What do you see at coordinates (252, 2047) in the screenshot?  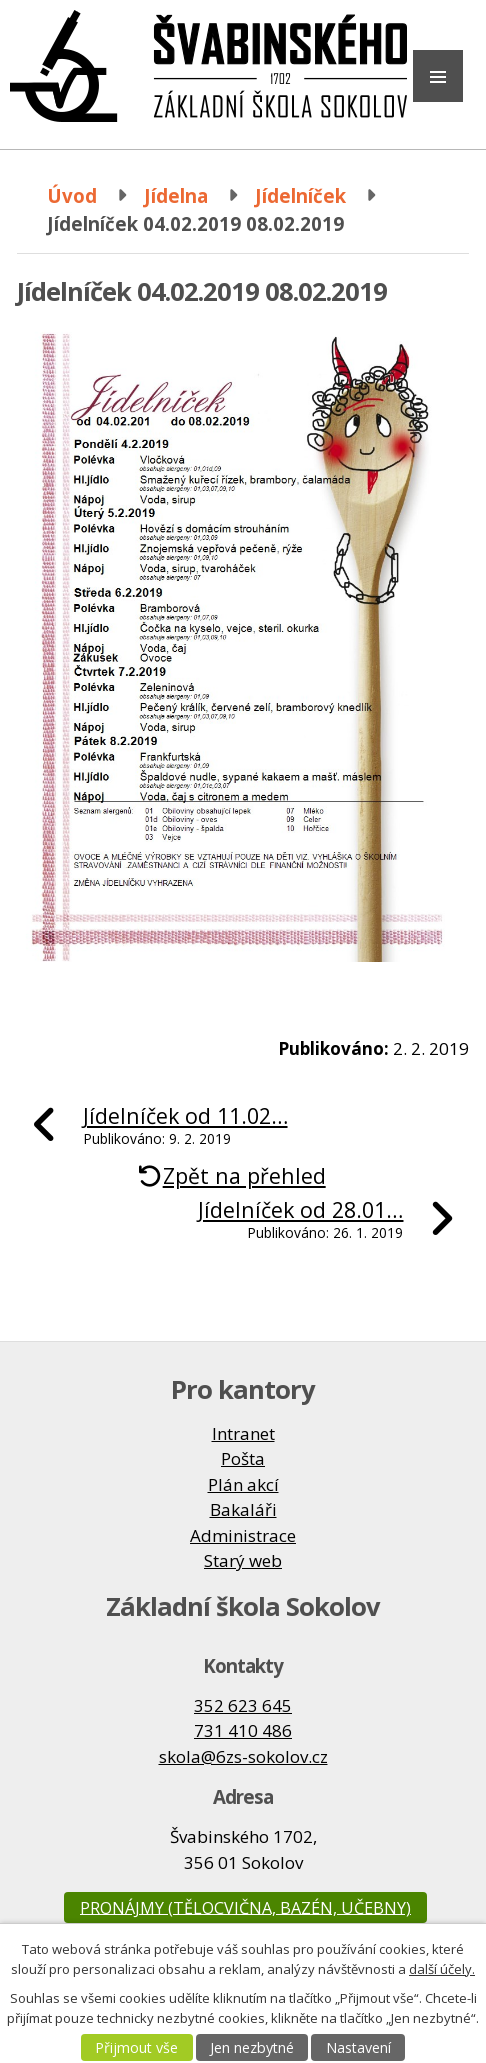 I see `Jen nezbytné` at bounding box center [252, 2047].